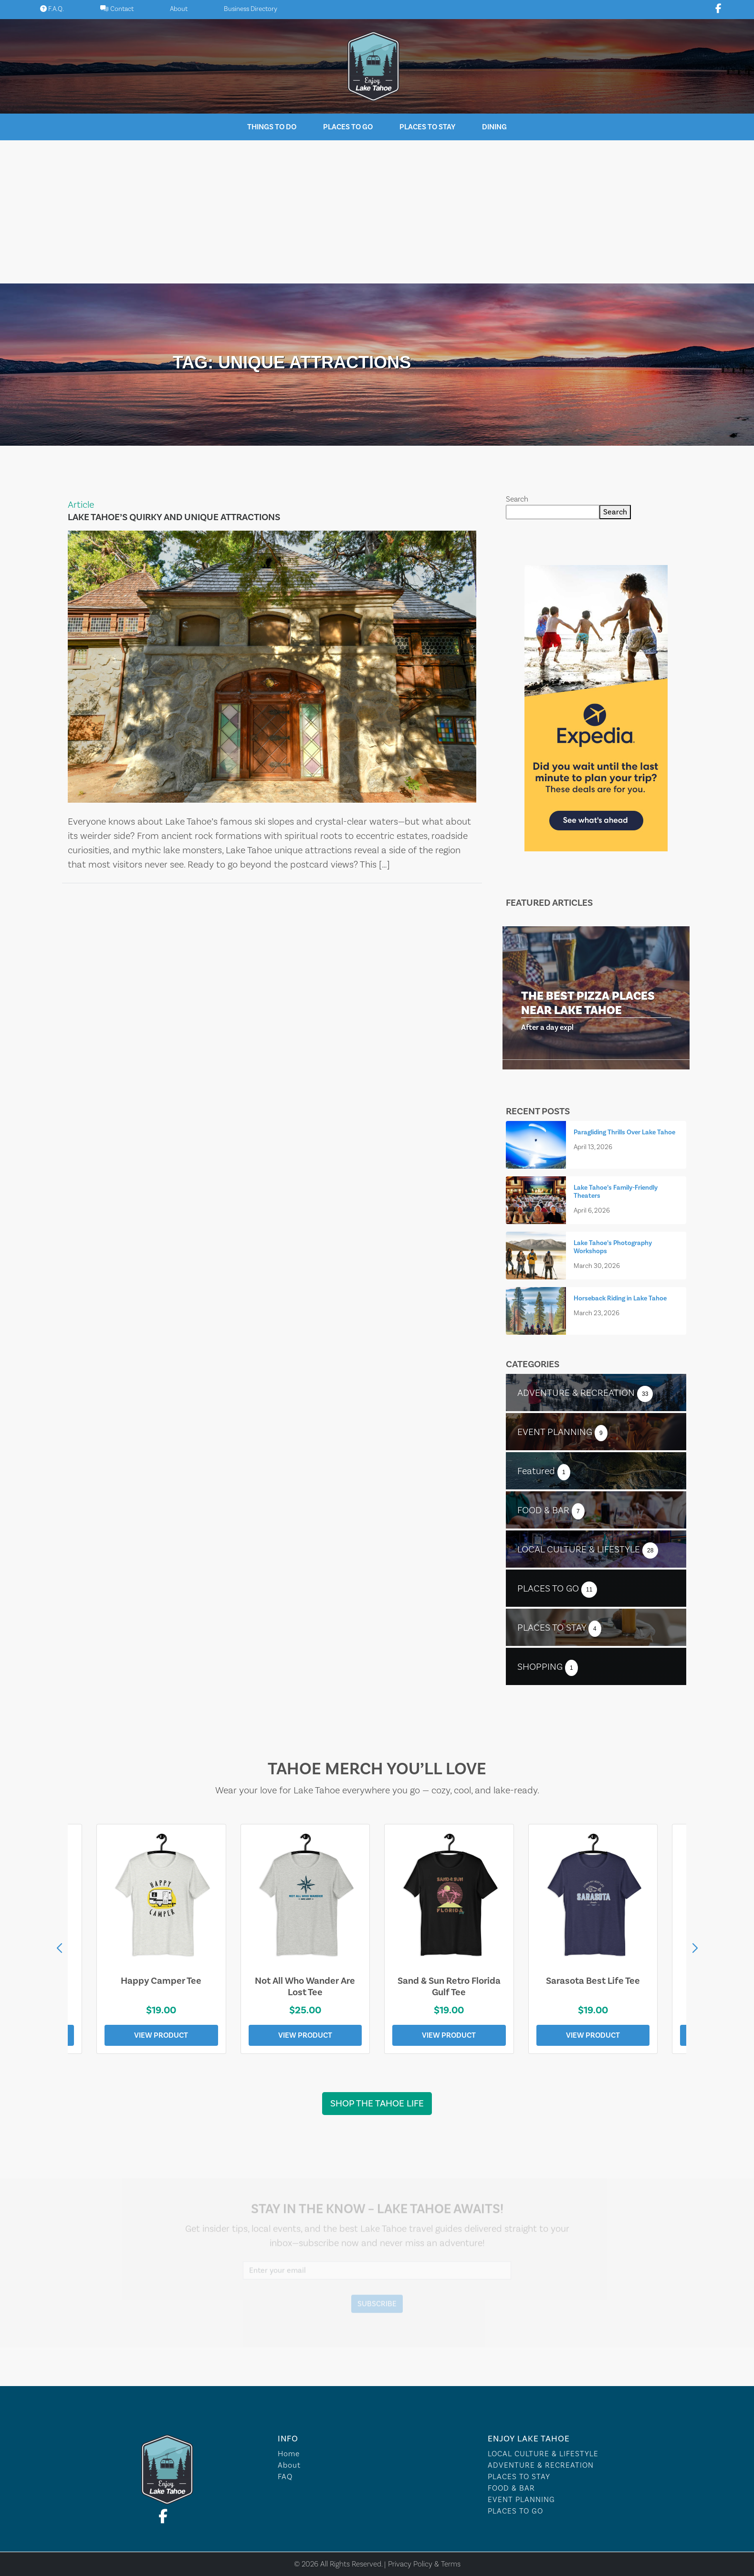 This screenshot has height=2576, width=754. Describe the element at coordinates (694, 1948) in the screenshot. I see `[button]` at that location.